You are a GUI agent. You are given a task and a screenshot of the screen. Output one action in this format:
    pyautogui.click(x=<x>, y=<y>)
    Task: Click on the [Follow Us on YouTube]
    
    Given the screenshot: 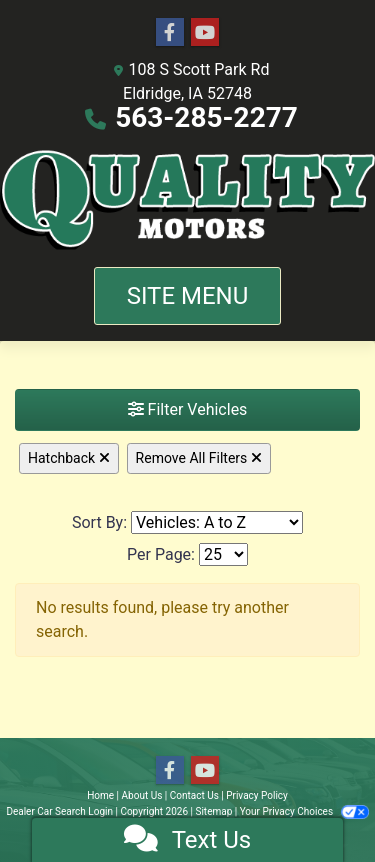 What is the action you would take?
    pyautogui.click(x=205, y=33)
    